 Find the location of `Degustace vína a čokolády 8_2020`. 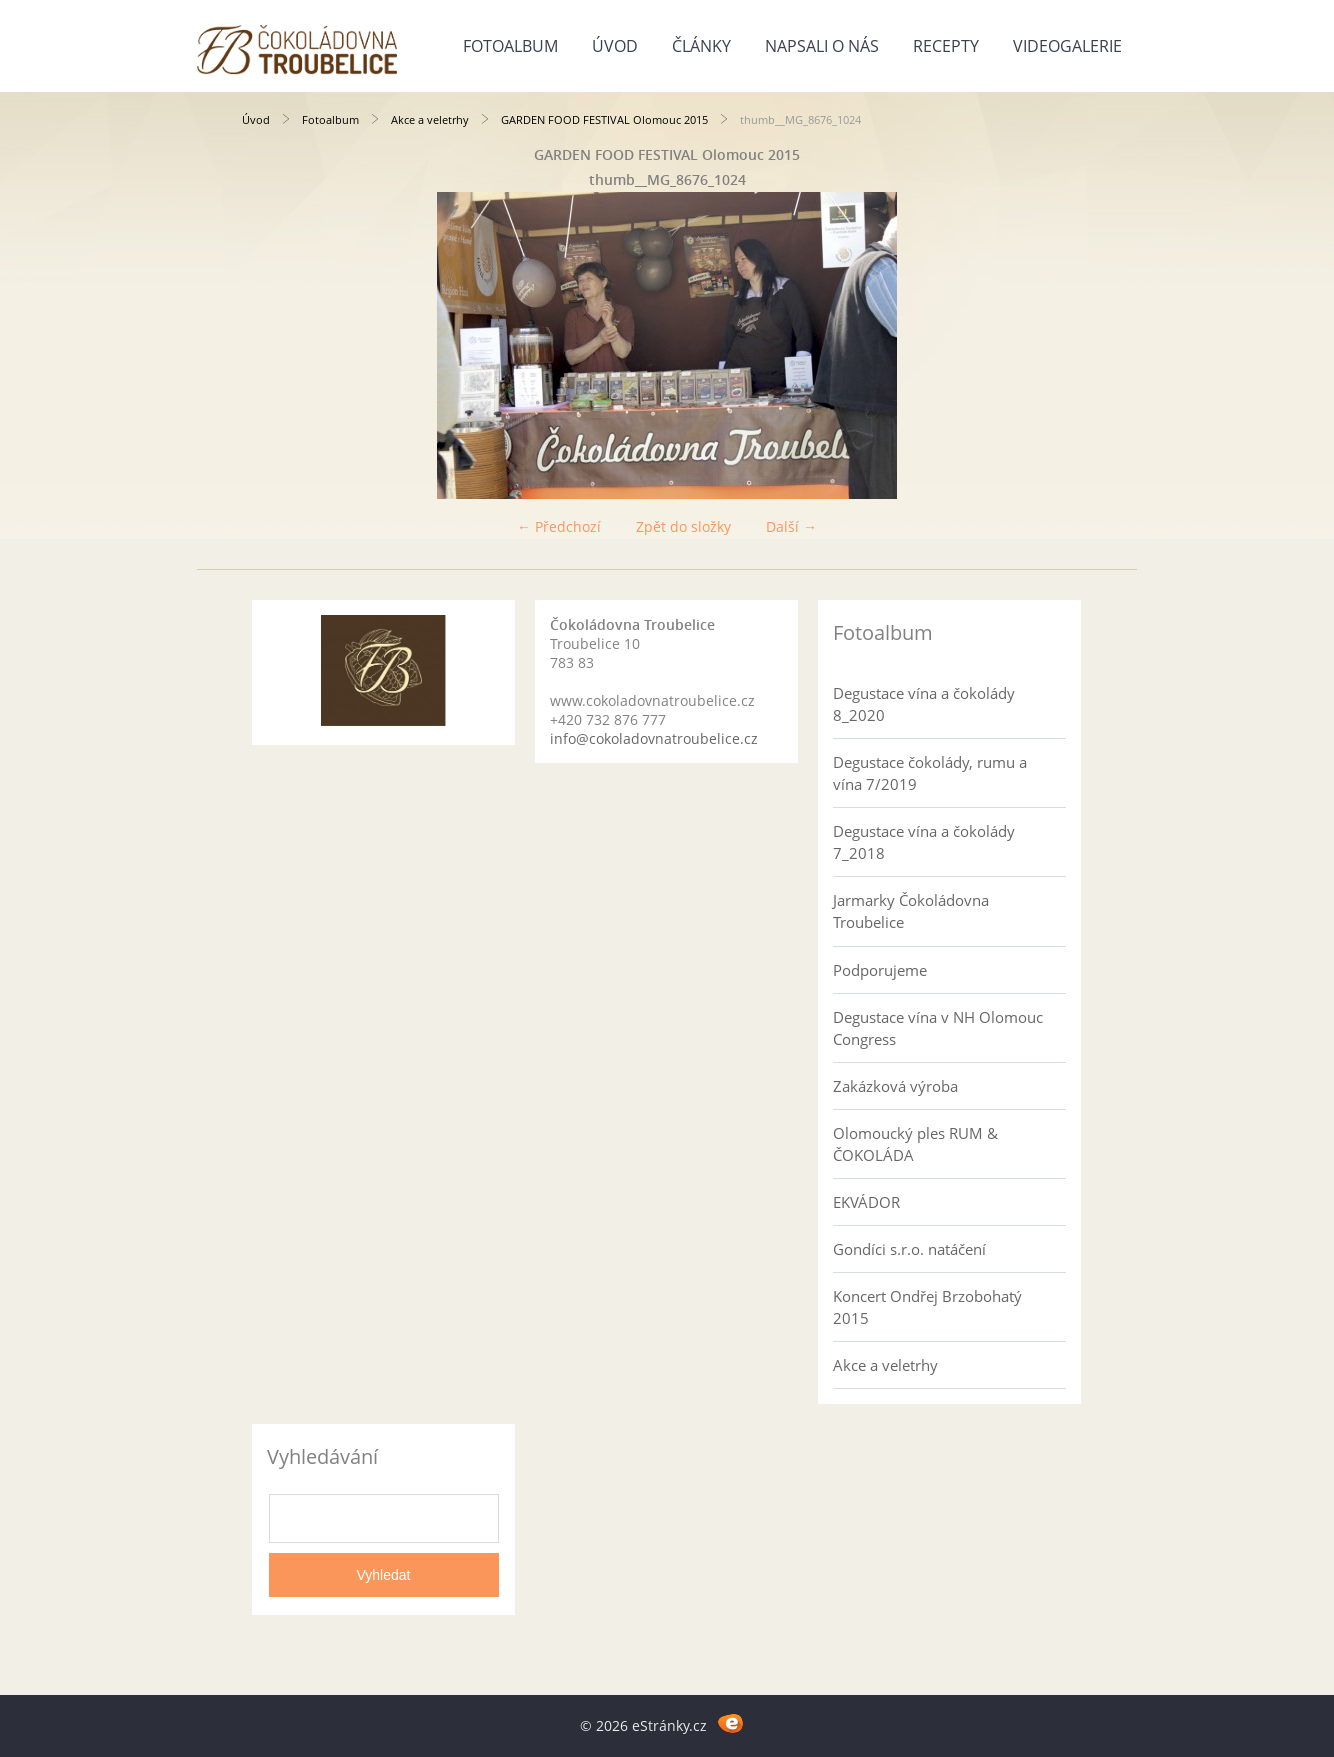

Degustace vína a čokolády 8_2020 is located at coordinates (924, 704).